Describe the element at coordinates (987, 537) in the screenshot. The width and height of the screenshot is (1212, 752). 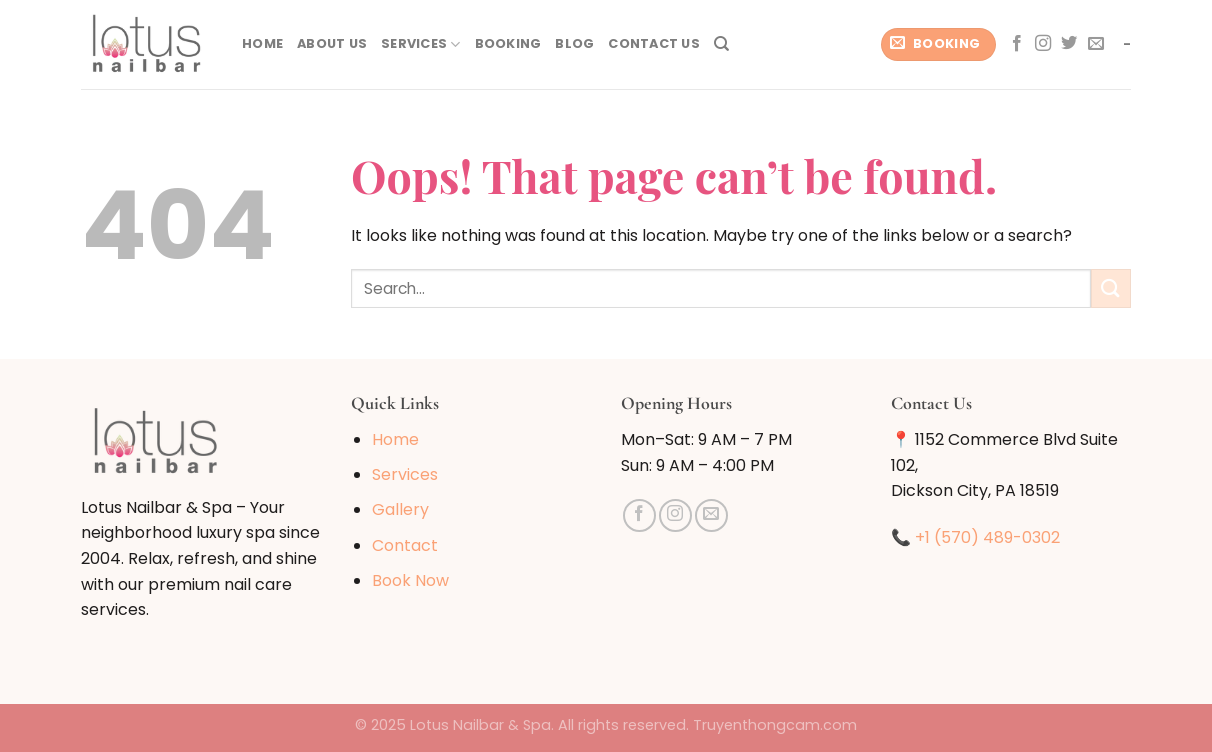
I see `+1 (570) 489-0302` at that location.